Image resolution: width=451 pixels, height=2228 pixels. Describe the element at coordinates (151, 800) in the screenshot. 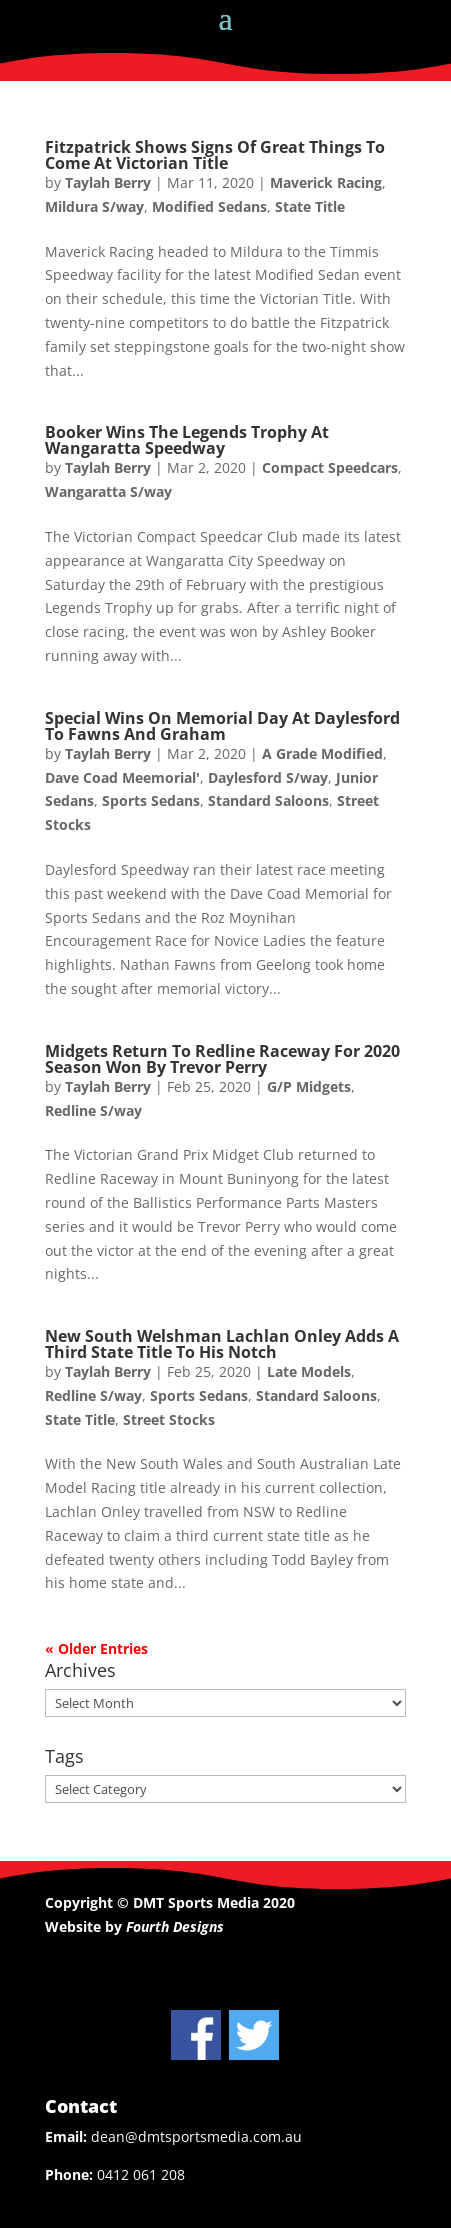

I see `Sports Sedans` at that location.